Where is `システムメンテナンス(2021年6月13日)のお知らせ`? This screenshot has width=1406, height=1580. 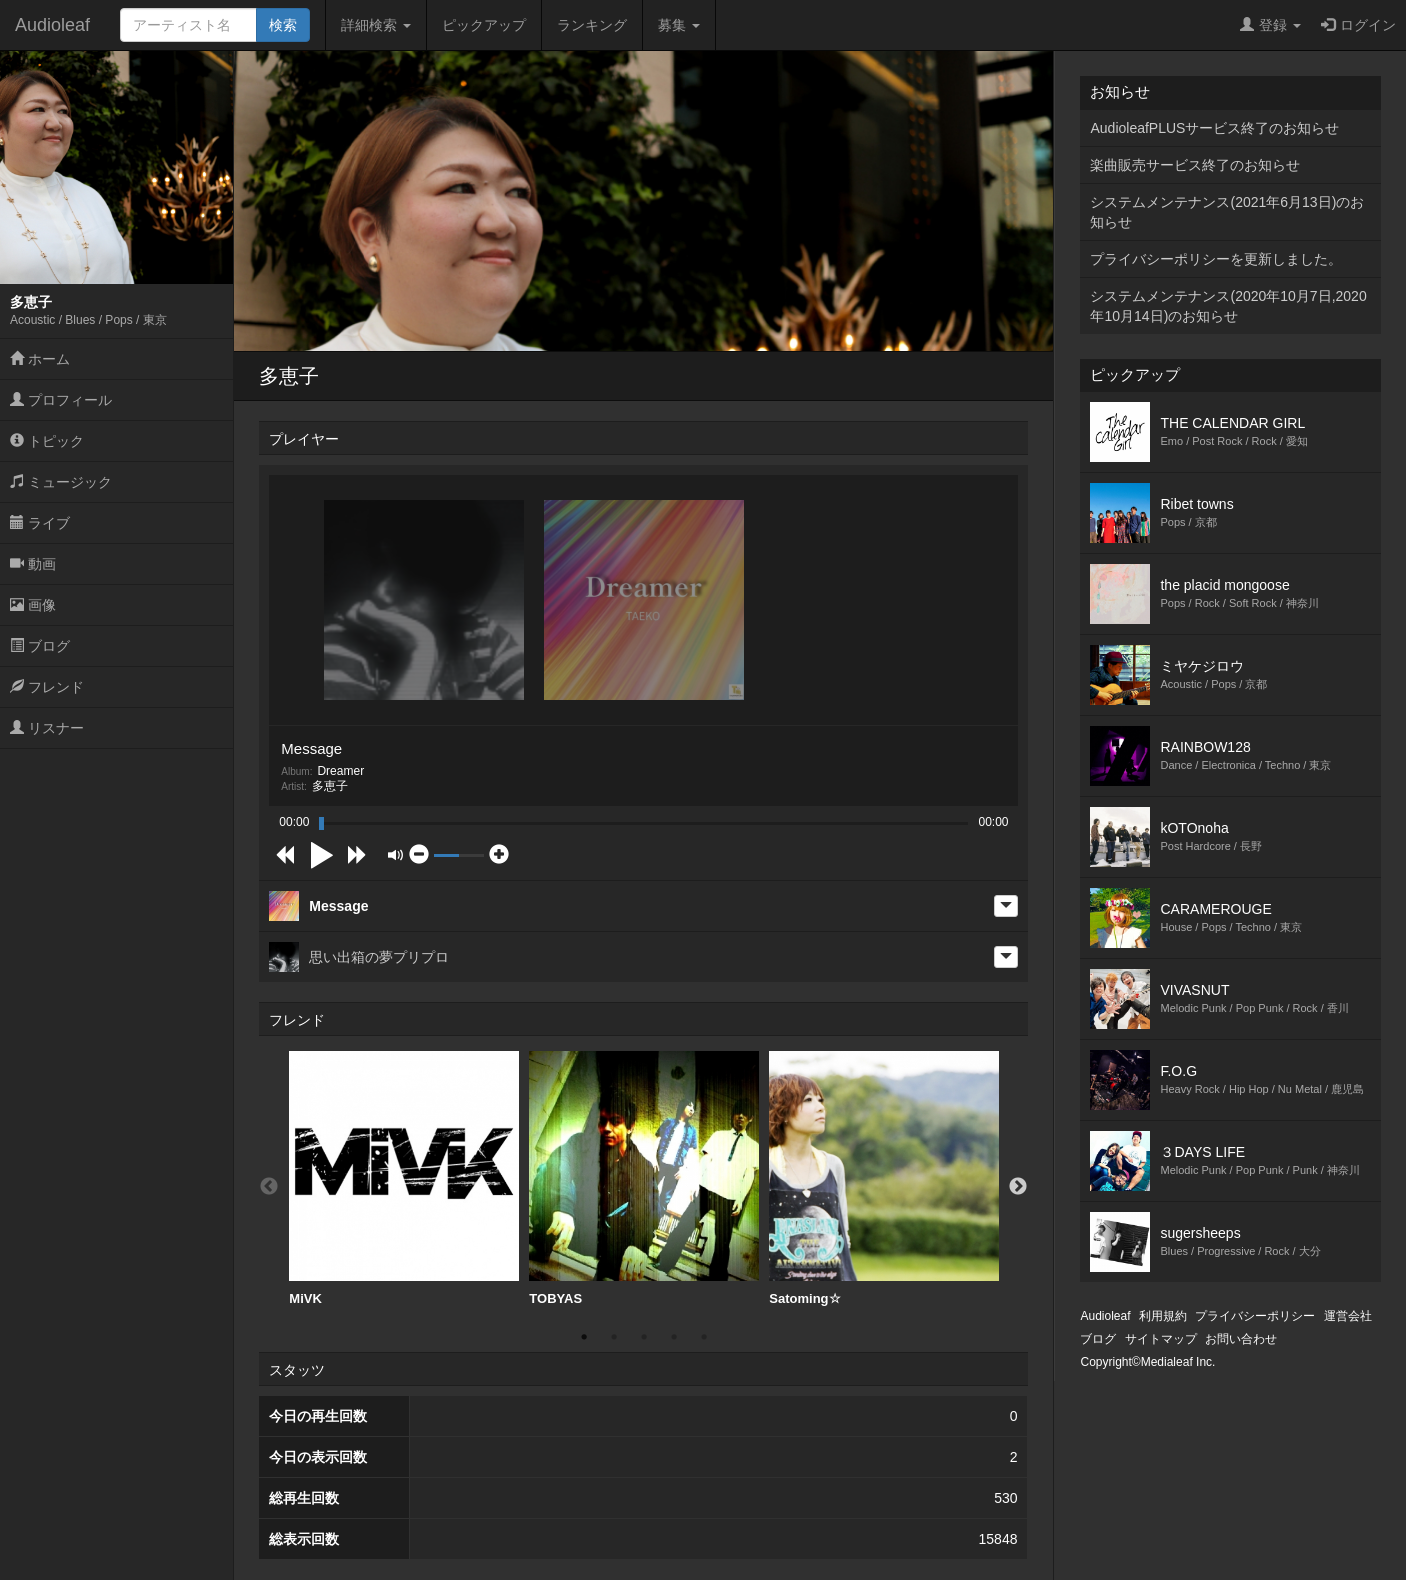
システムメンテナンス(2021年6月13日)のお知らせ is located at coordinates (1227, 212).